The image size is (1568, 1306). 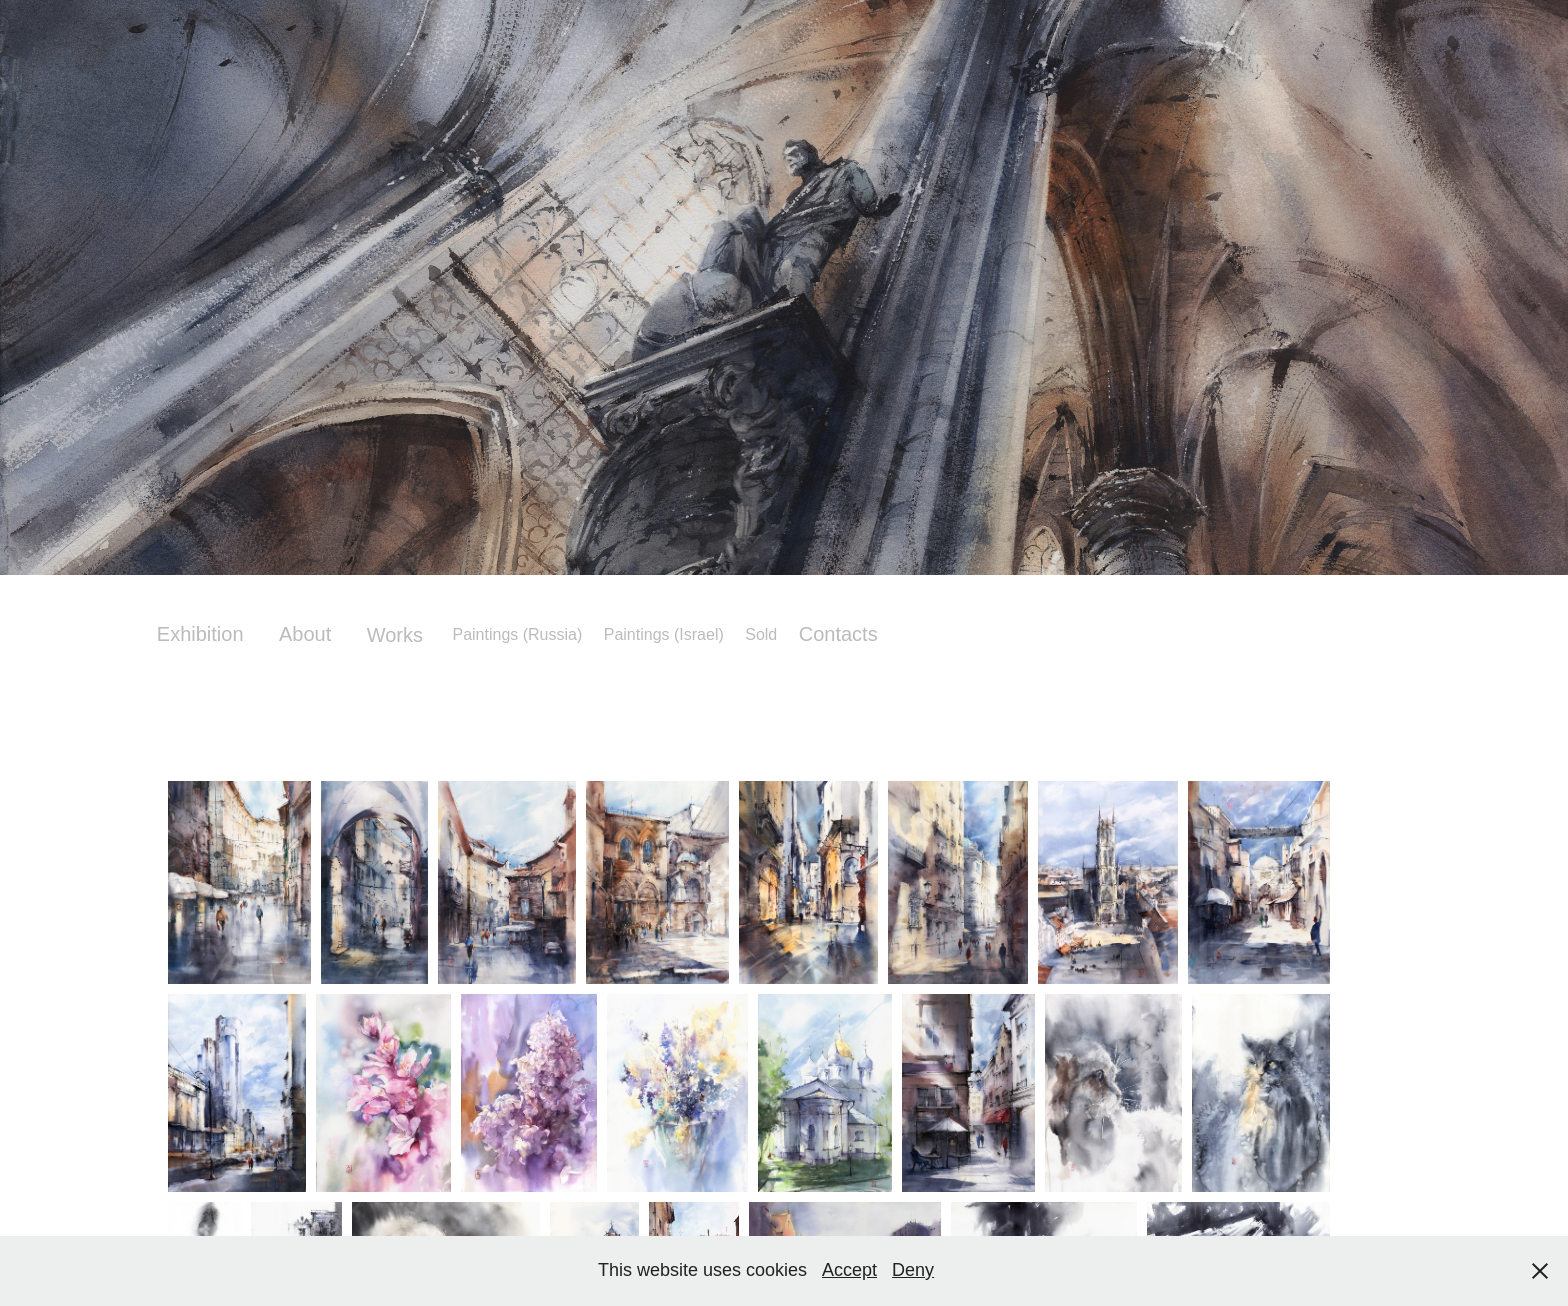 What do you see at coordinates (200, 634) in the screenshot?
I see `Exhibition` at bounding box center [200, 634].